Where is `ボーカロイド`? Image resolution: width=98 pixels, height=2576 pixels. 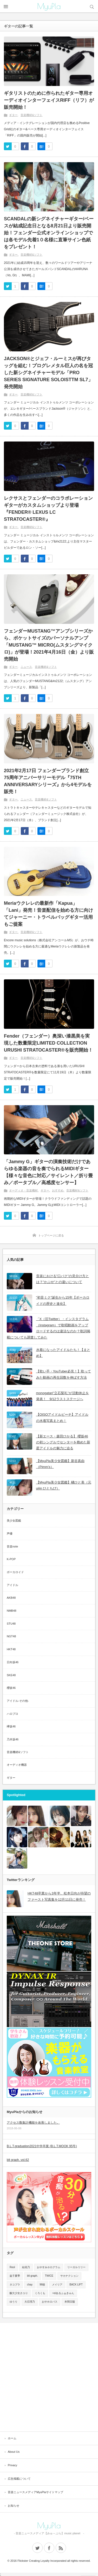 ボーカロイド is located at coordinates (15, 1572).